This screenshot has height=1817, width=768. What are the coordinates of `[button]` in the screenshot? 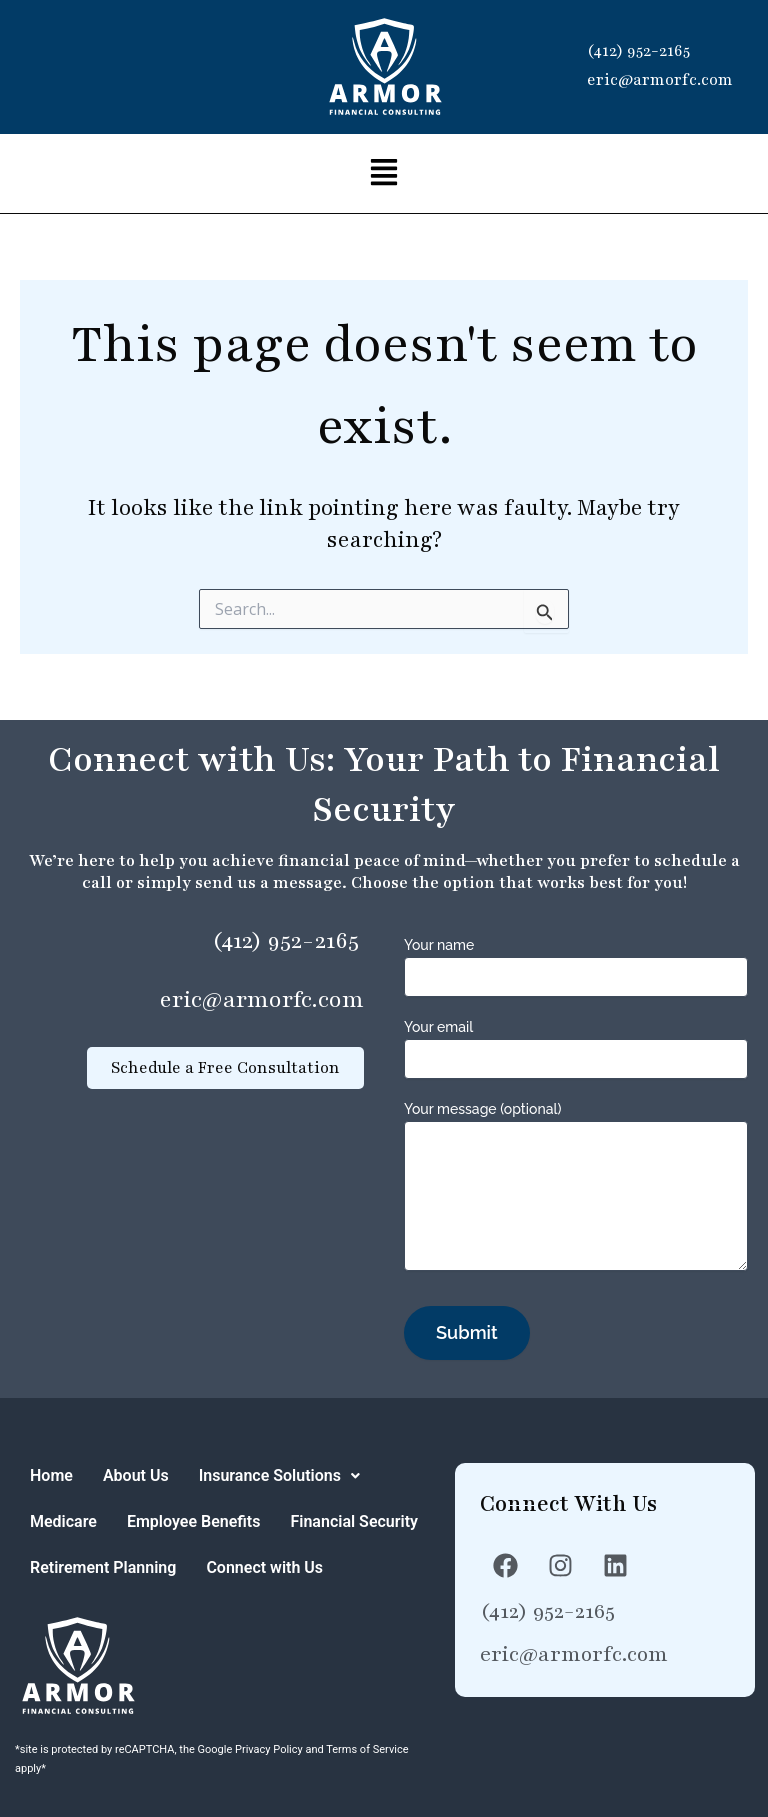 It's located at (384, 173).